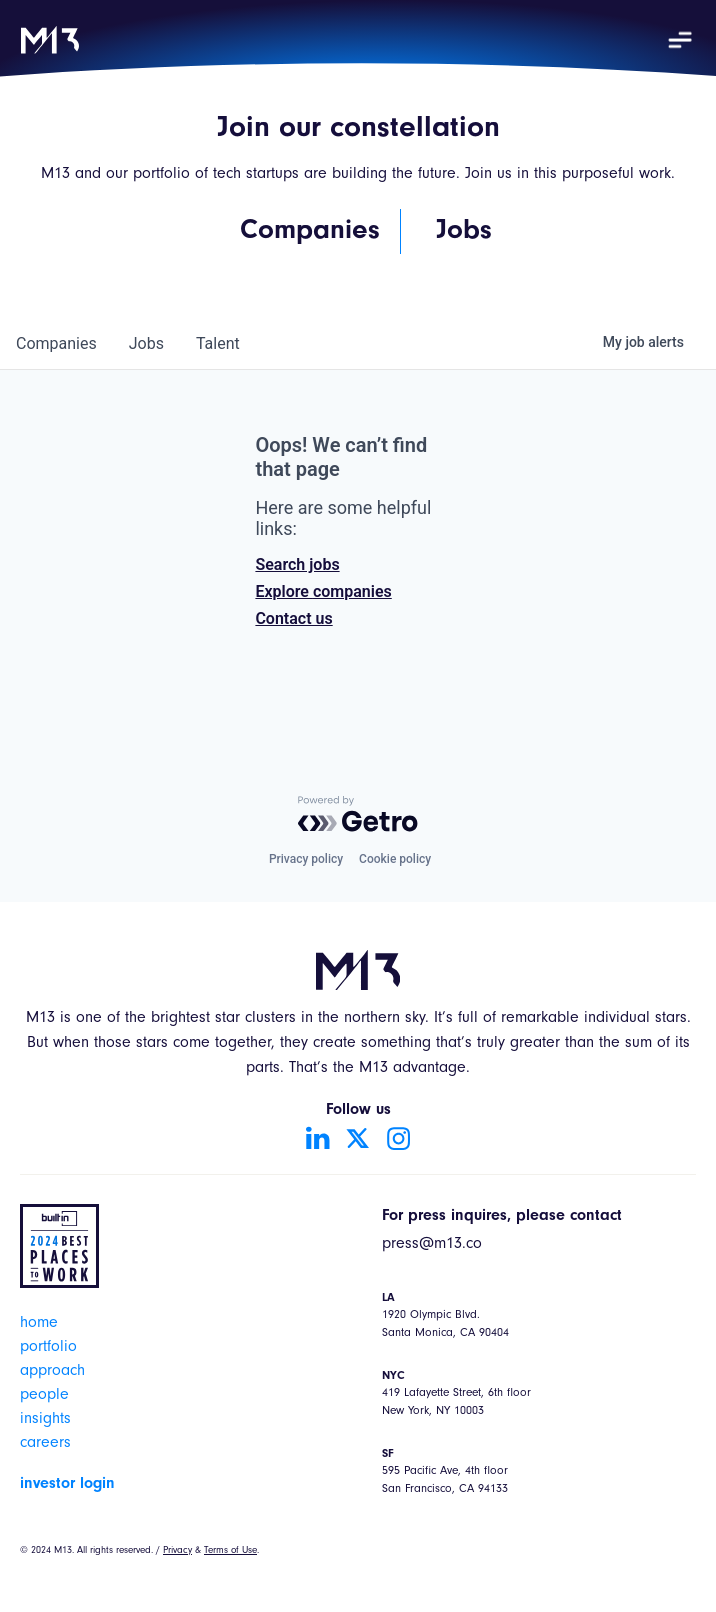 The height and width of the screenshot is (1612, 716). Describe the element at coordinates (680, 40) in the screenshot. I see `[button]` at that location.